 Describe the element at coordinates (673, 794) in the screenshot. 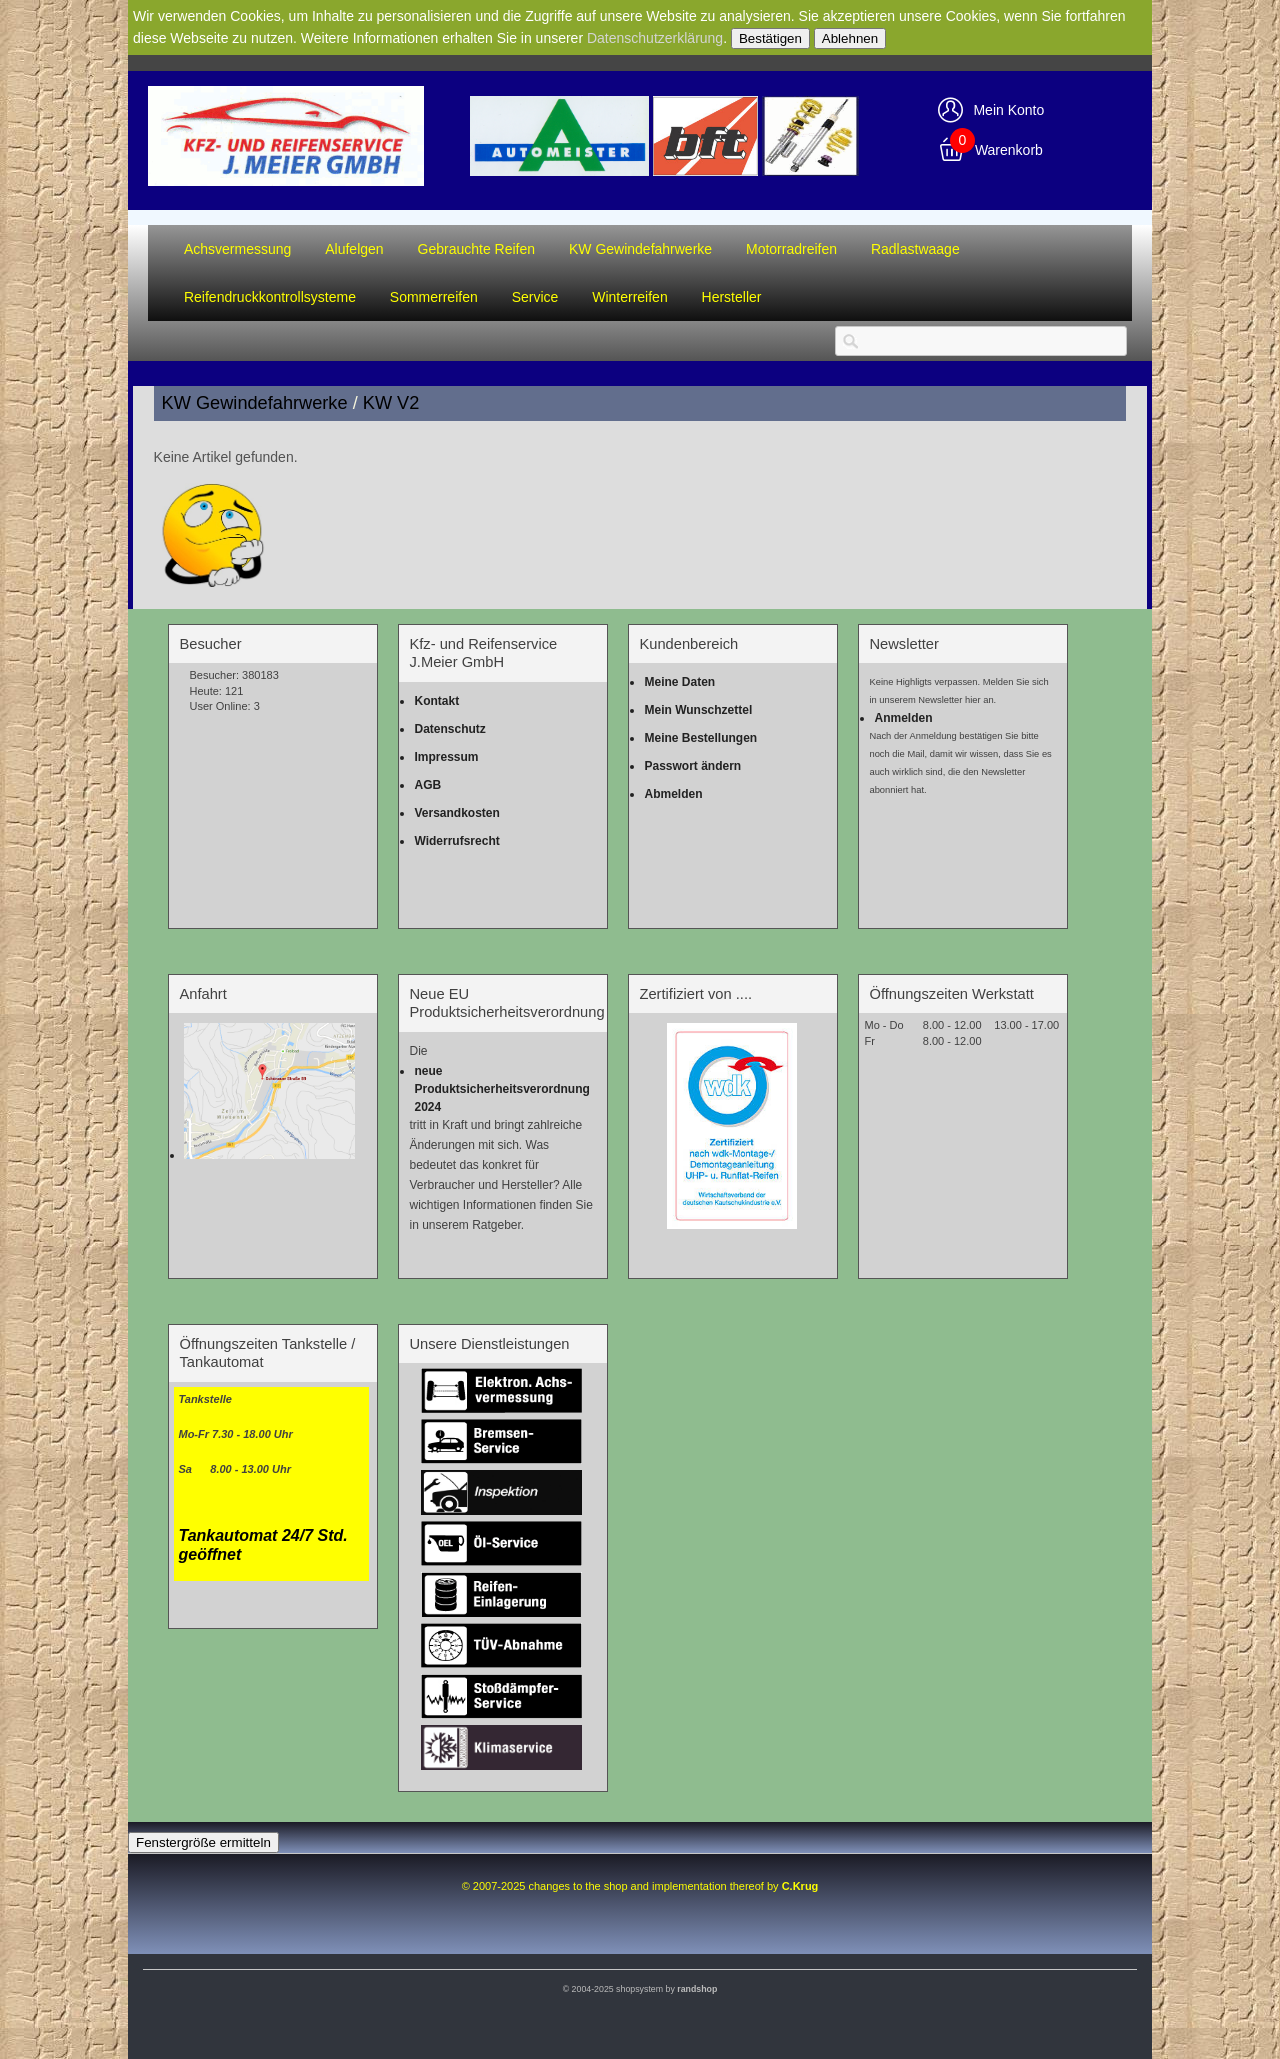

I see `Abmelden` at that location.